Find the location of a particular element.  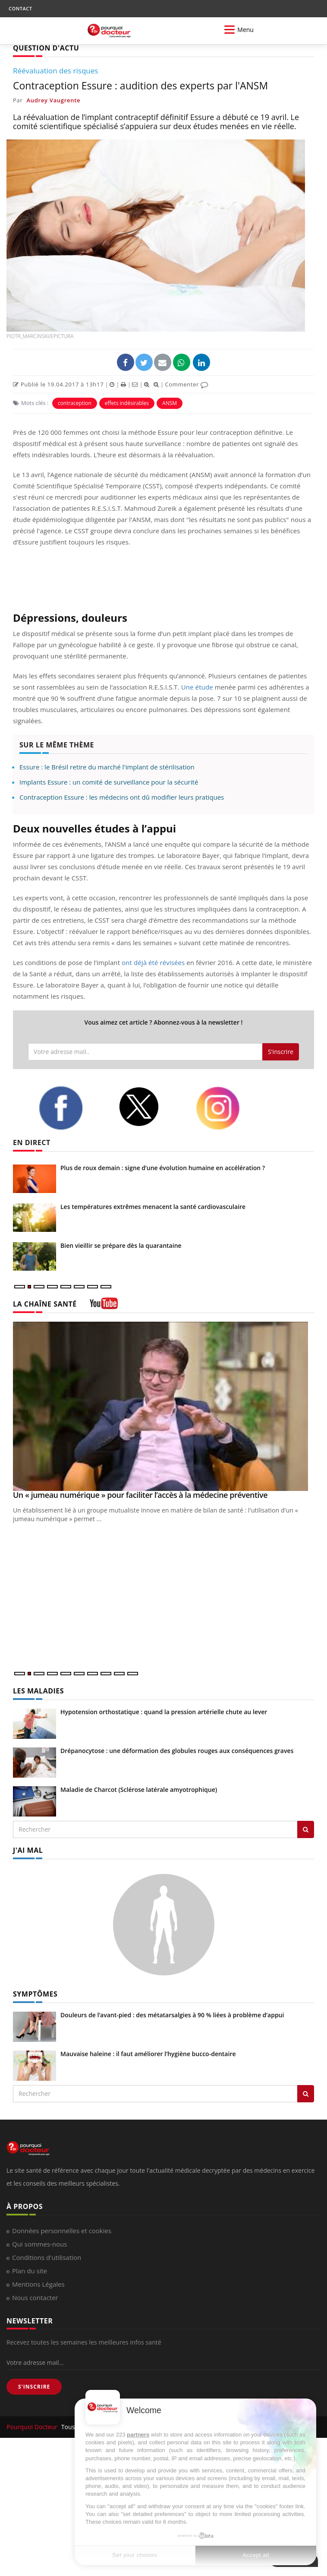

Plan du site is located at coordinates (29, 2270).